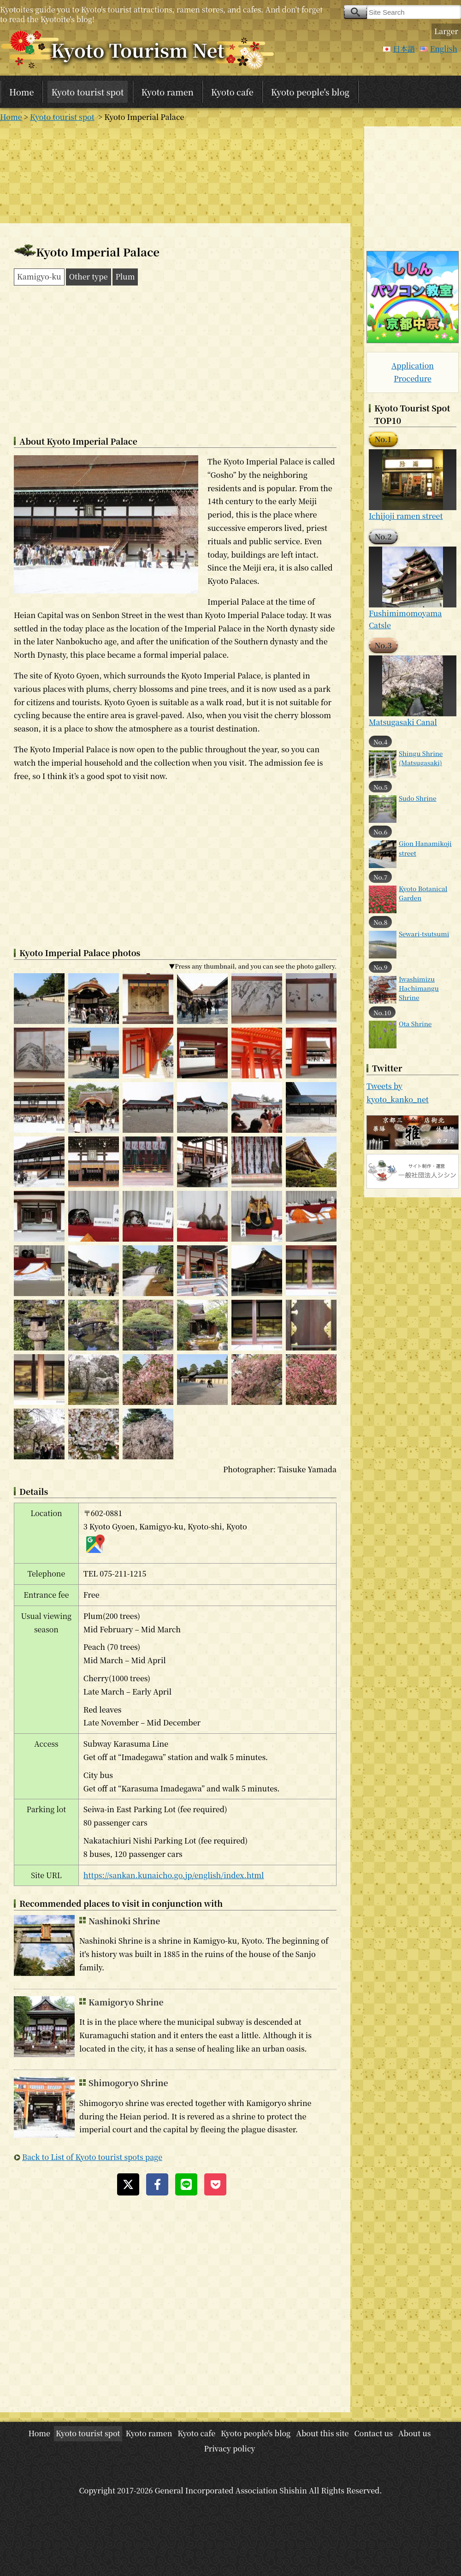  What do you see at coordinates (414, 2433) in the screenshot?
I see `About us` at bounding box center [414, 2433].